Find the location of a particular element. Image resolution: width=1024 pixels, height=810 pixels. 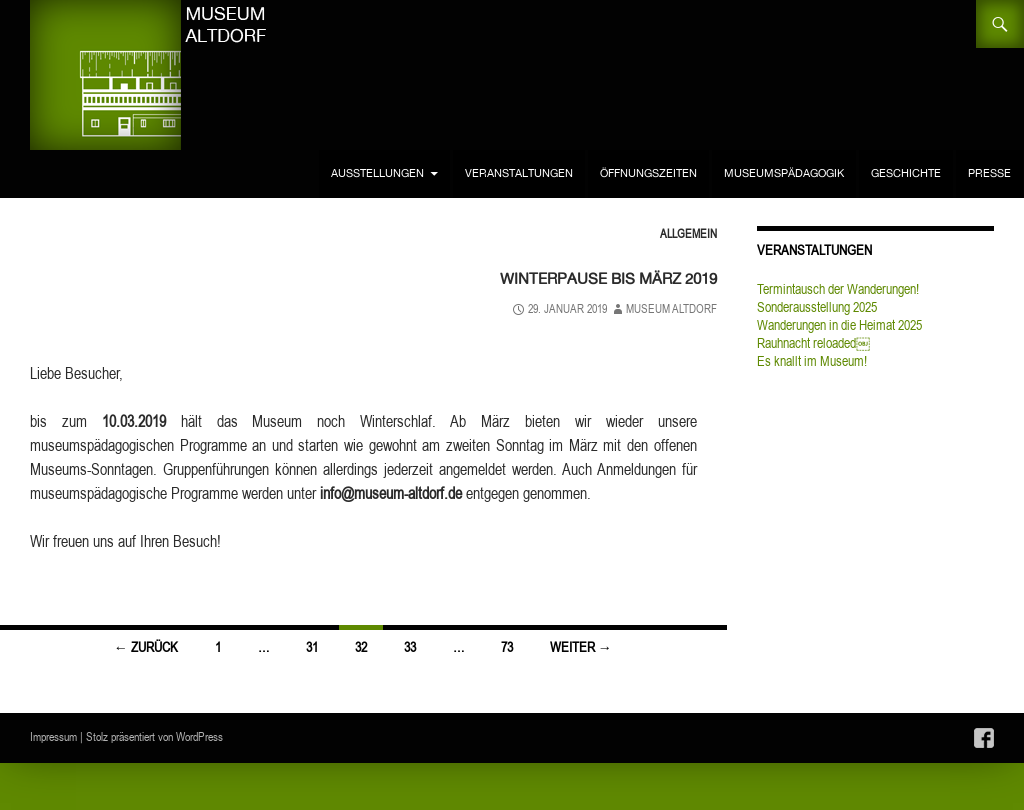

Museumspädagogik is located at coordinates (784, 173).